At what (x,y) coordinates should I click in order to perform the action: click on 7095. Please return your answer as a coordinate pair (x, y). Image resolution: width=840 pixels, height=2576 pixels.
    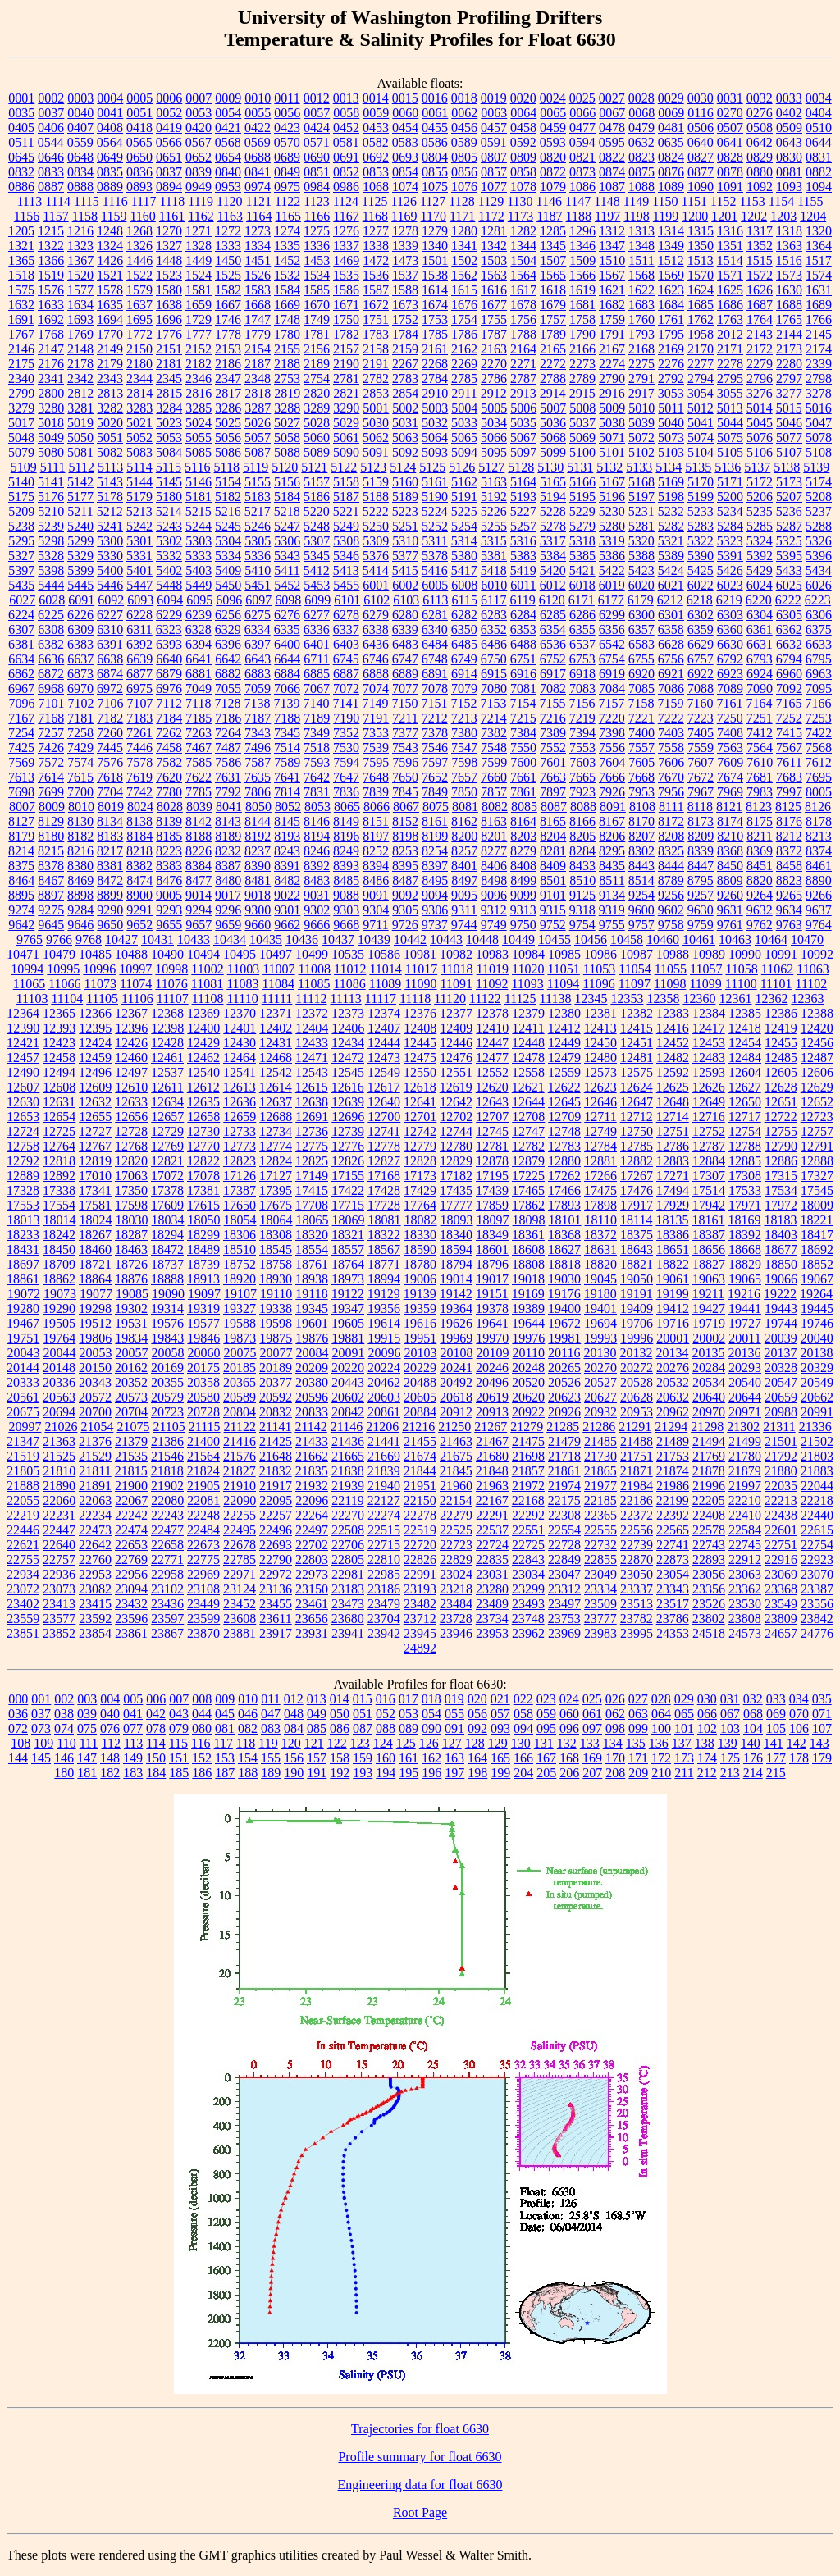
    Looking at the image, I should click on (819, 688).